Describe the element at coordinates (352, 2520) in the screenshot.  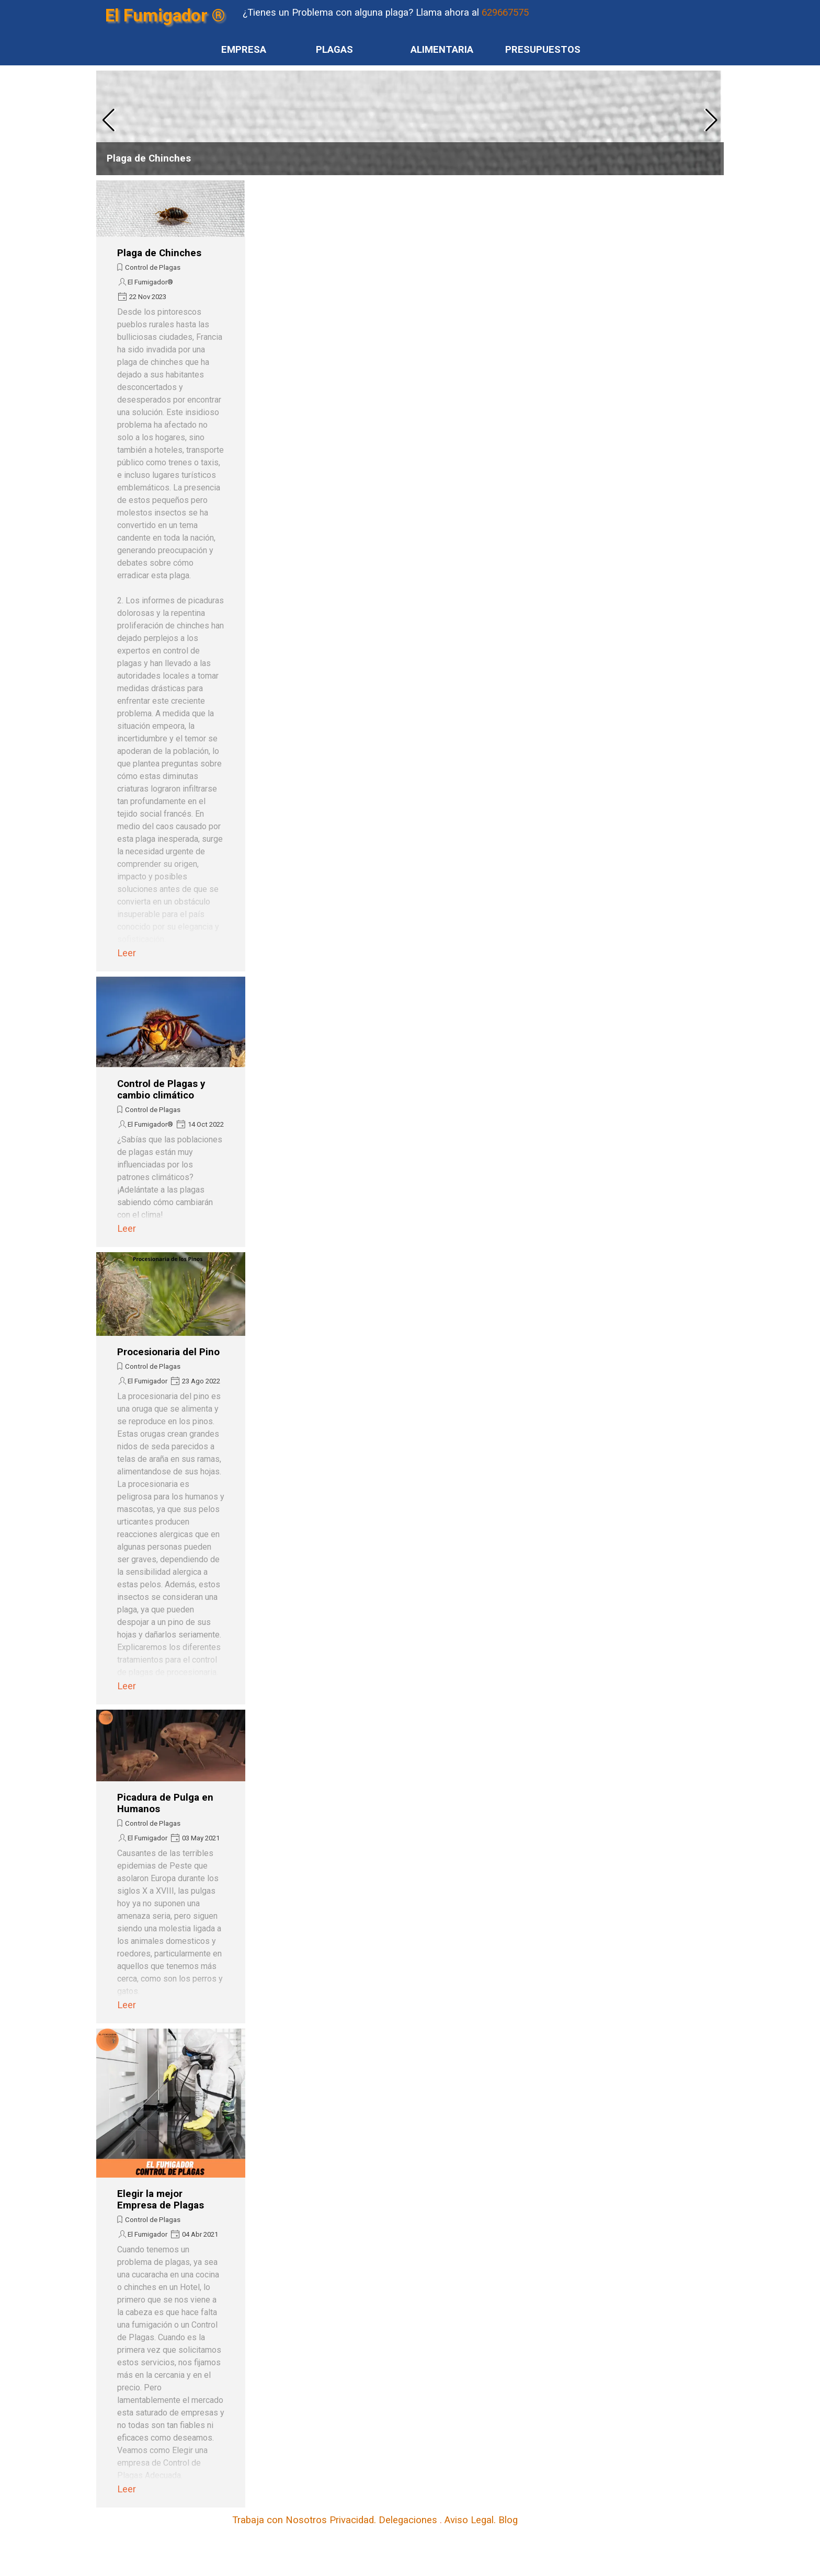
I see `Privacidad.` at that location.